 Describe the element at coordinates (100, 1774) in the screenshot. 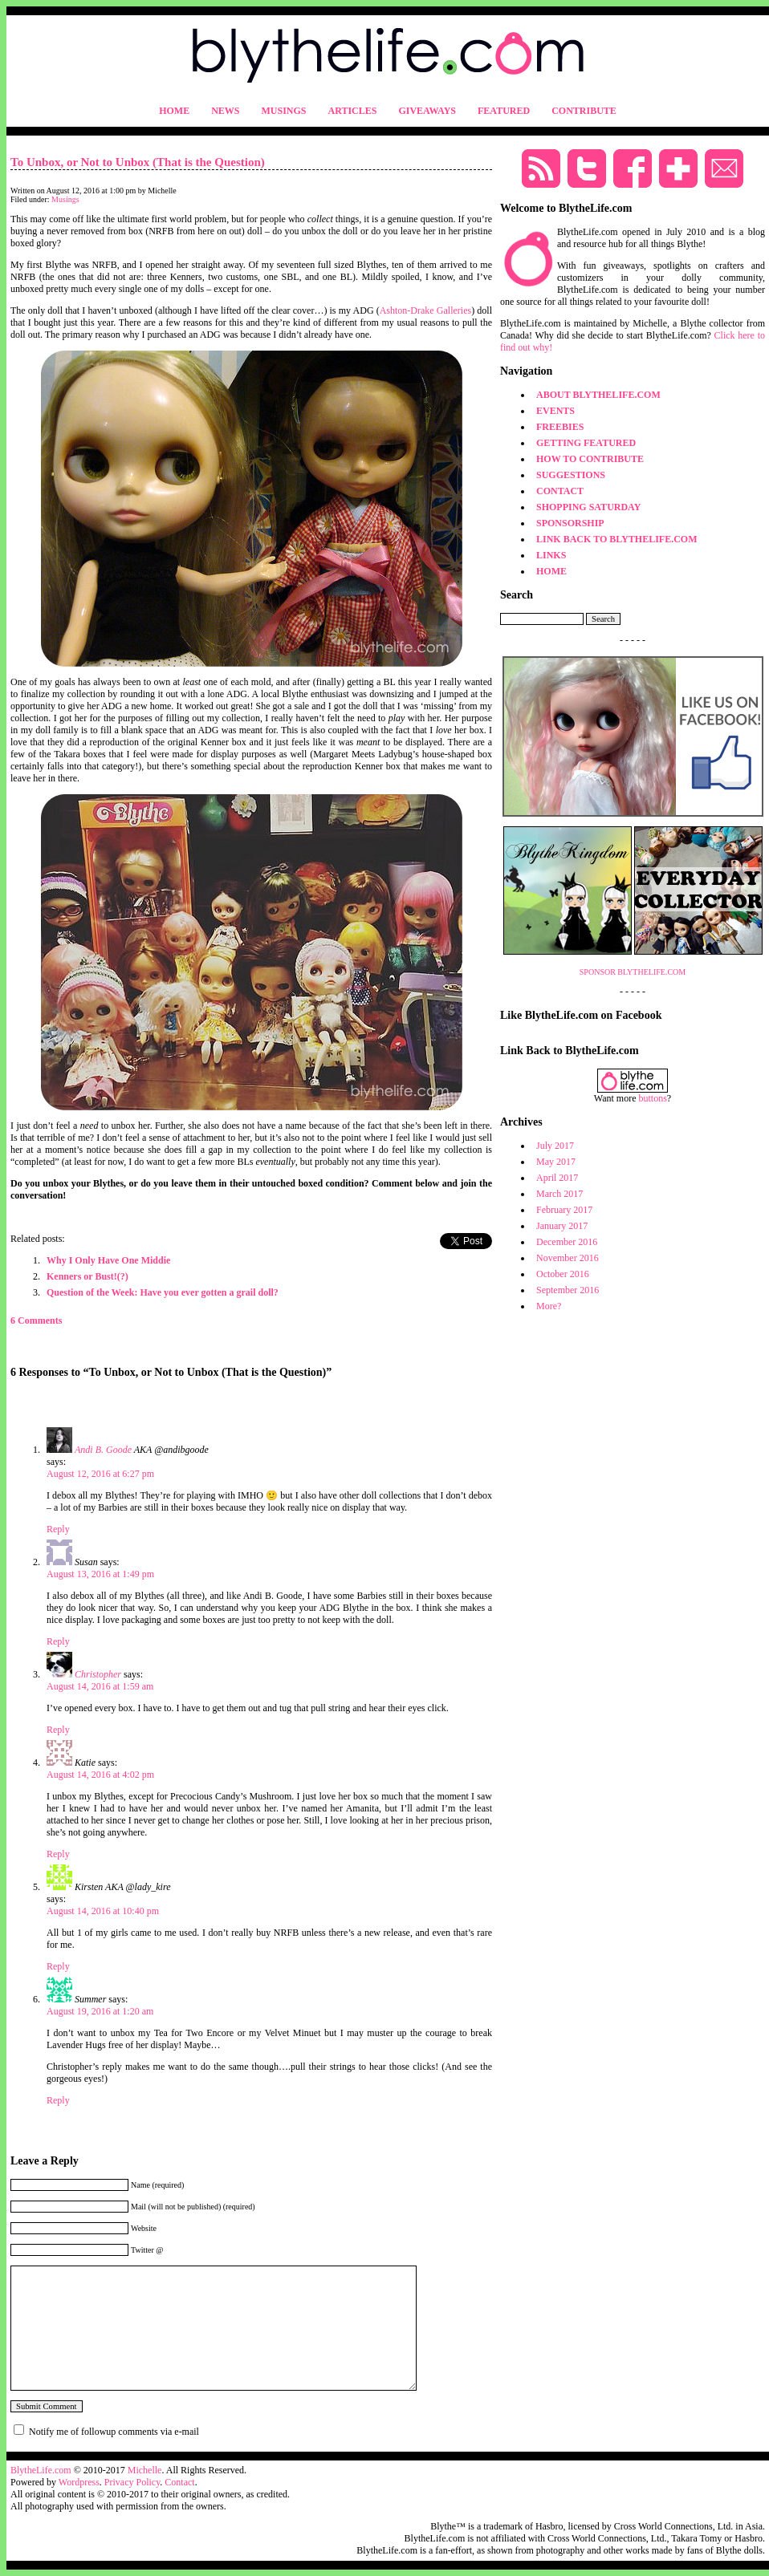

I see `August 14, 2016 at 4:02 pm` at that location.